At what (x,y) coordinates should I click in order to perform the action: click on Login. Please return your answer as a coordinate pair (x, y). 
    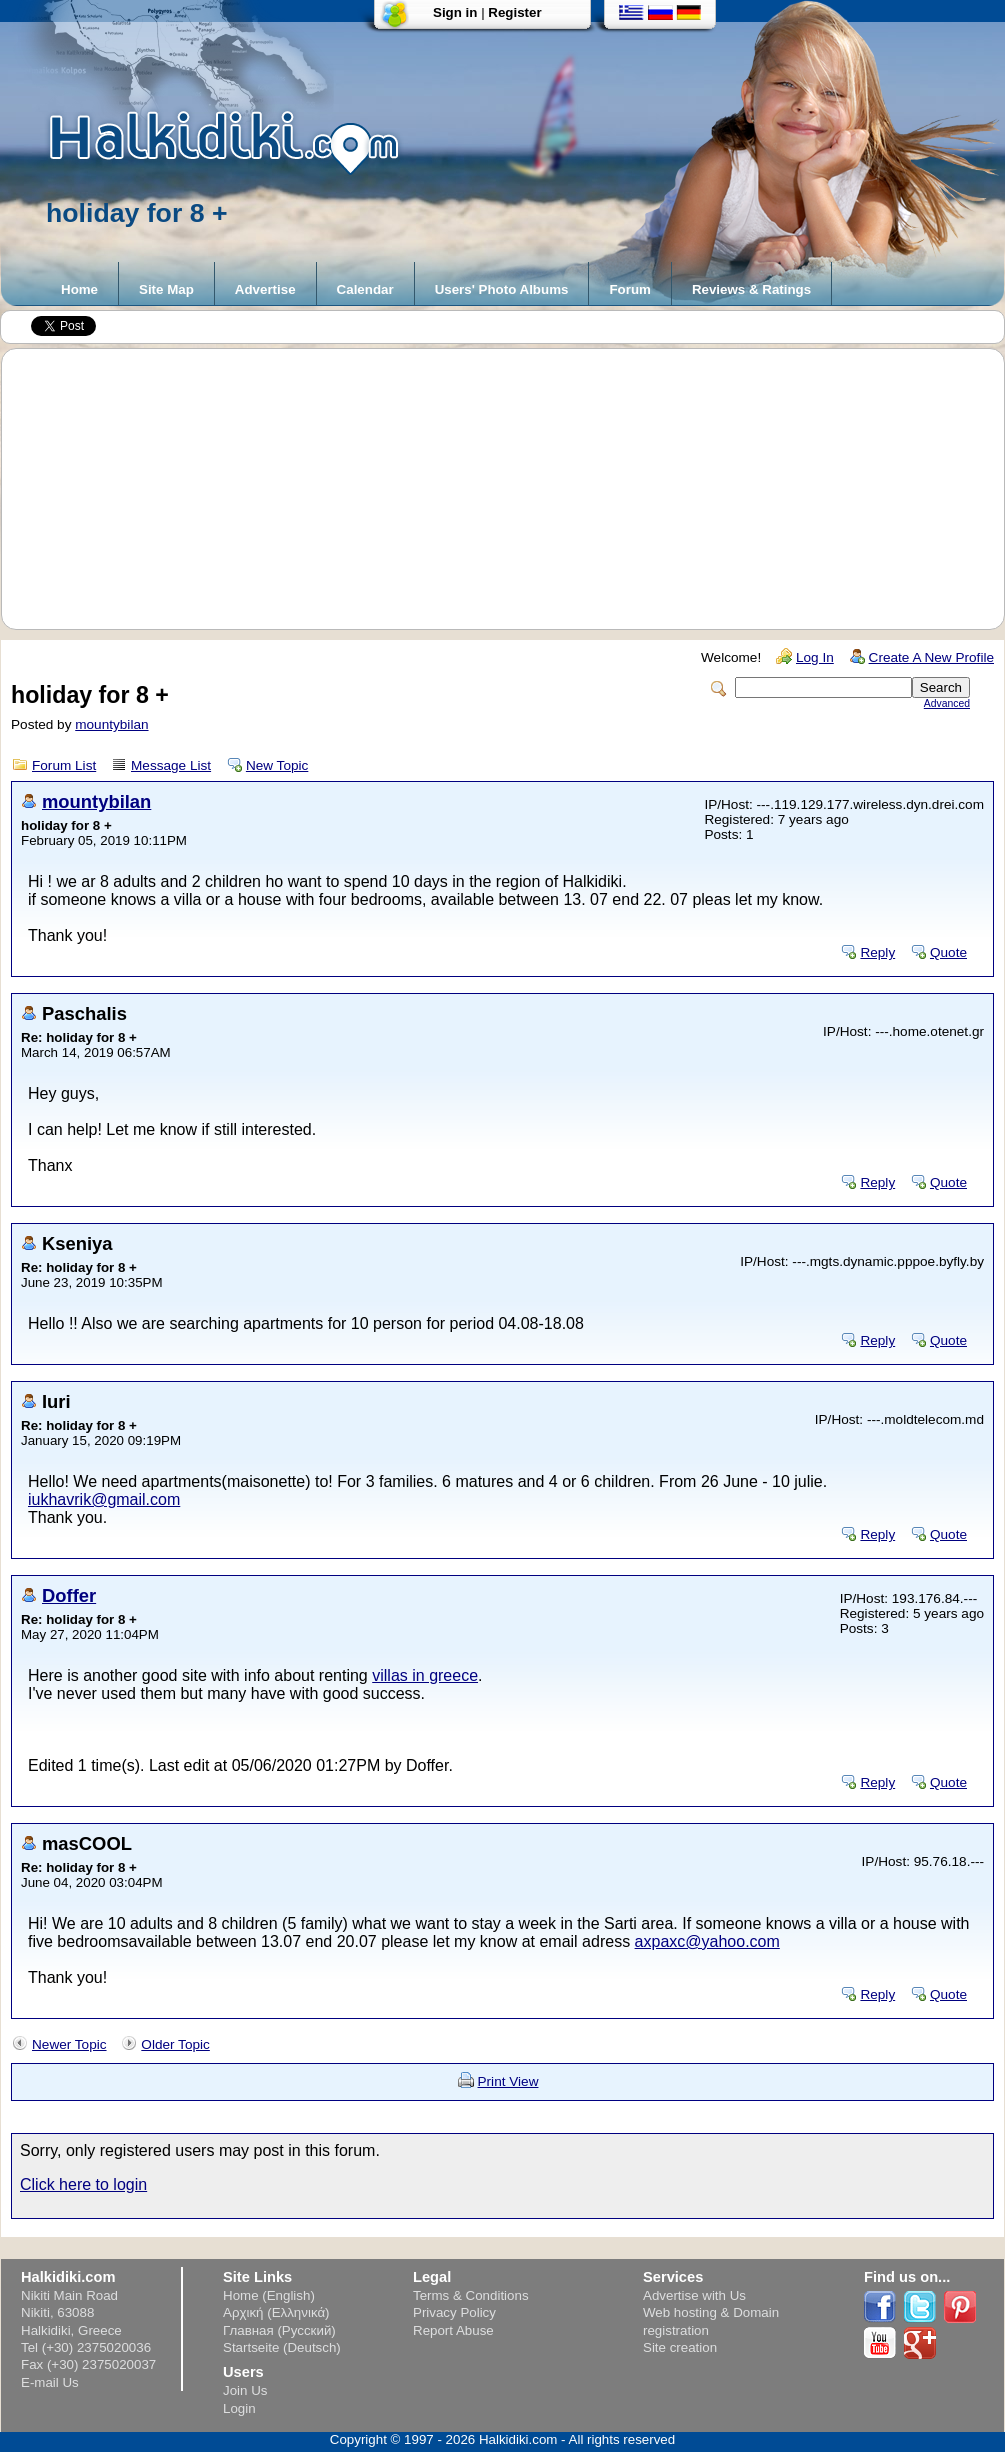
    Looking at the image, I should click on (239, 2408).